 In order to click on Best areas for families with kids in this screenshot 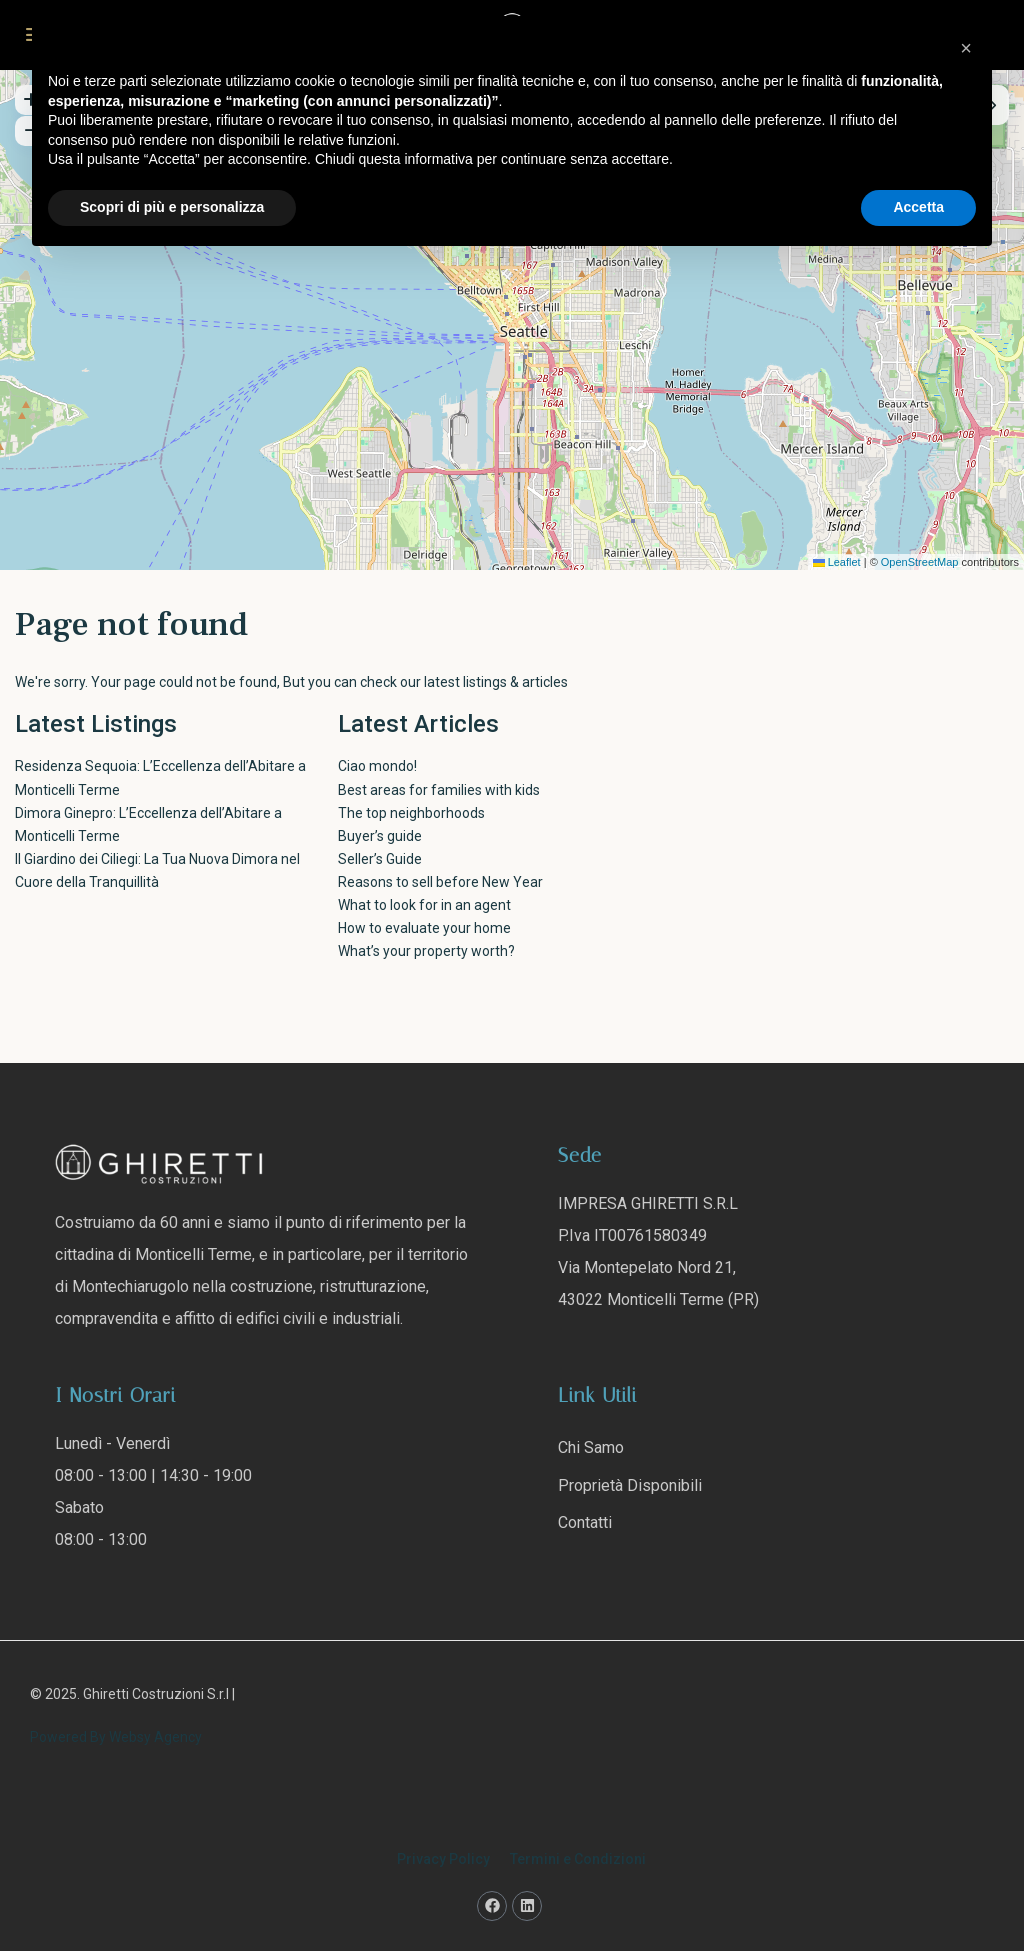, I will do `click(439, 790)`.